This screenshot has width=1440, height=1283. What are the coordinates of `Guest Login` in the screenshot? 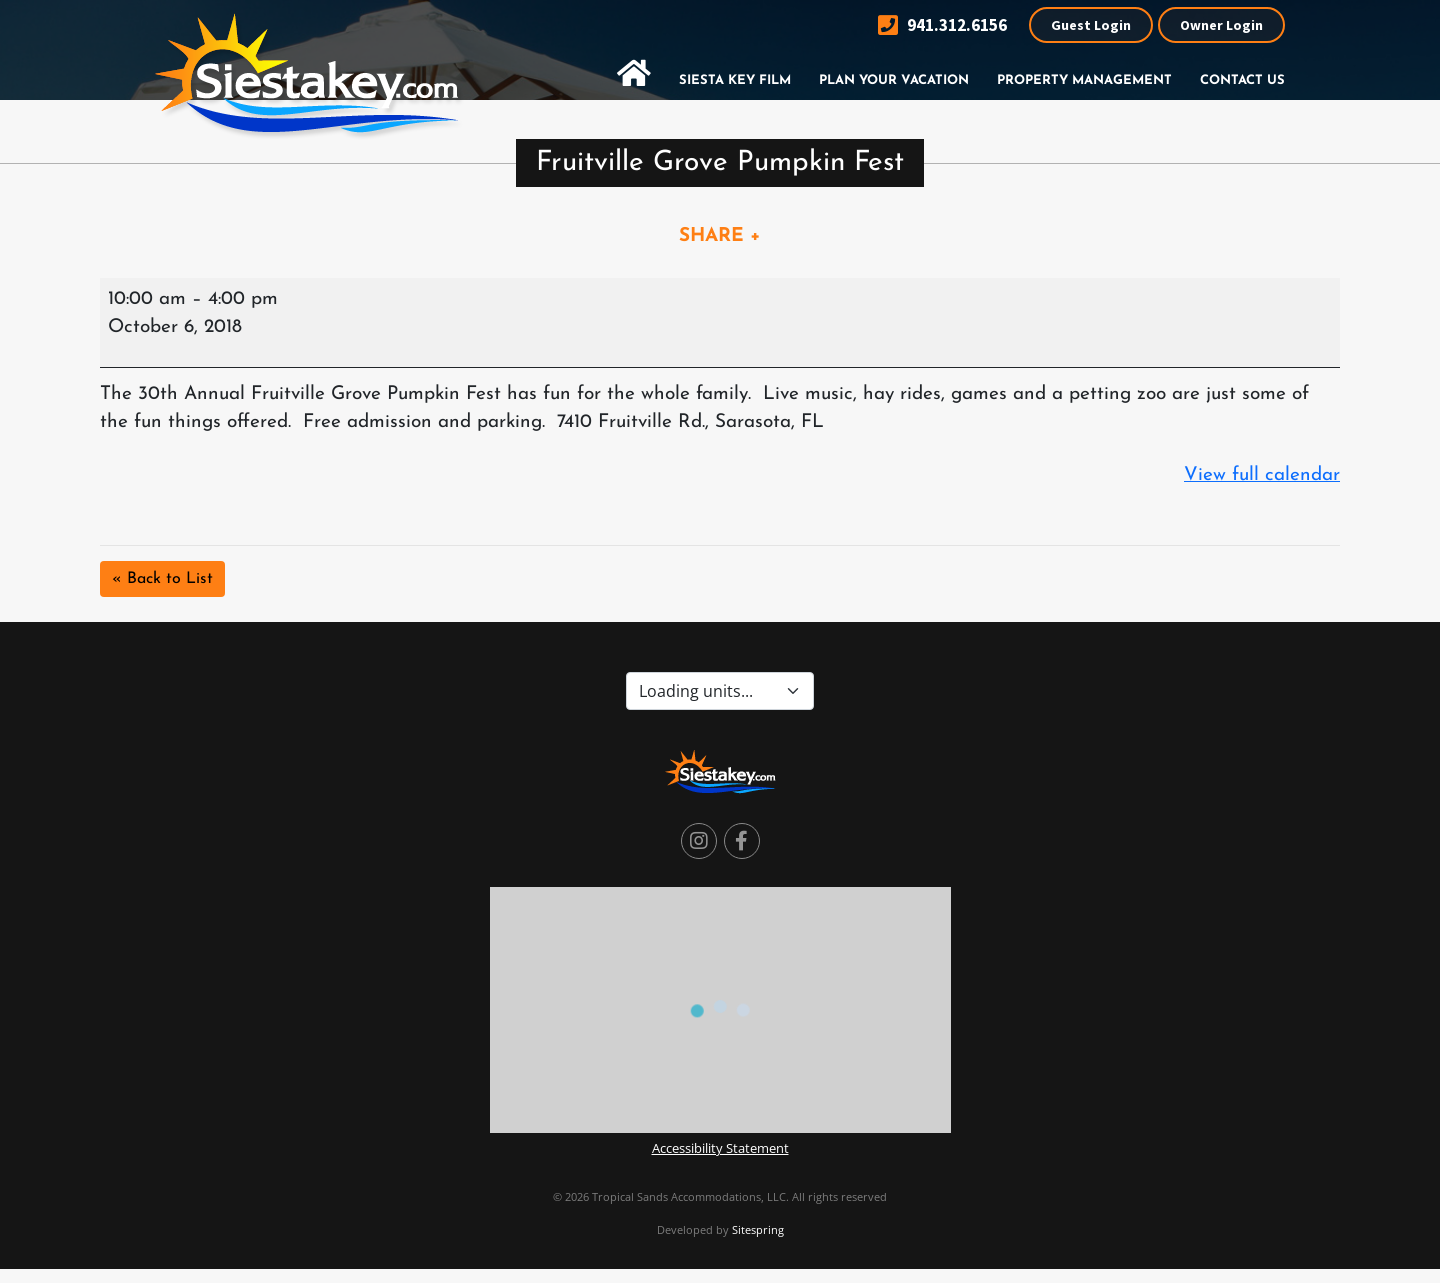 It's located at (1091, 25).